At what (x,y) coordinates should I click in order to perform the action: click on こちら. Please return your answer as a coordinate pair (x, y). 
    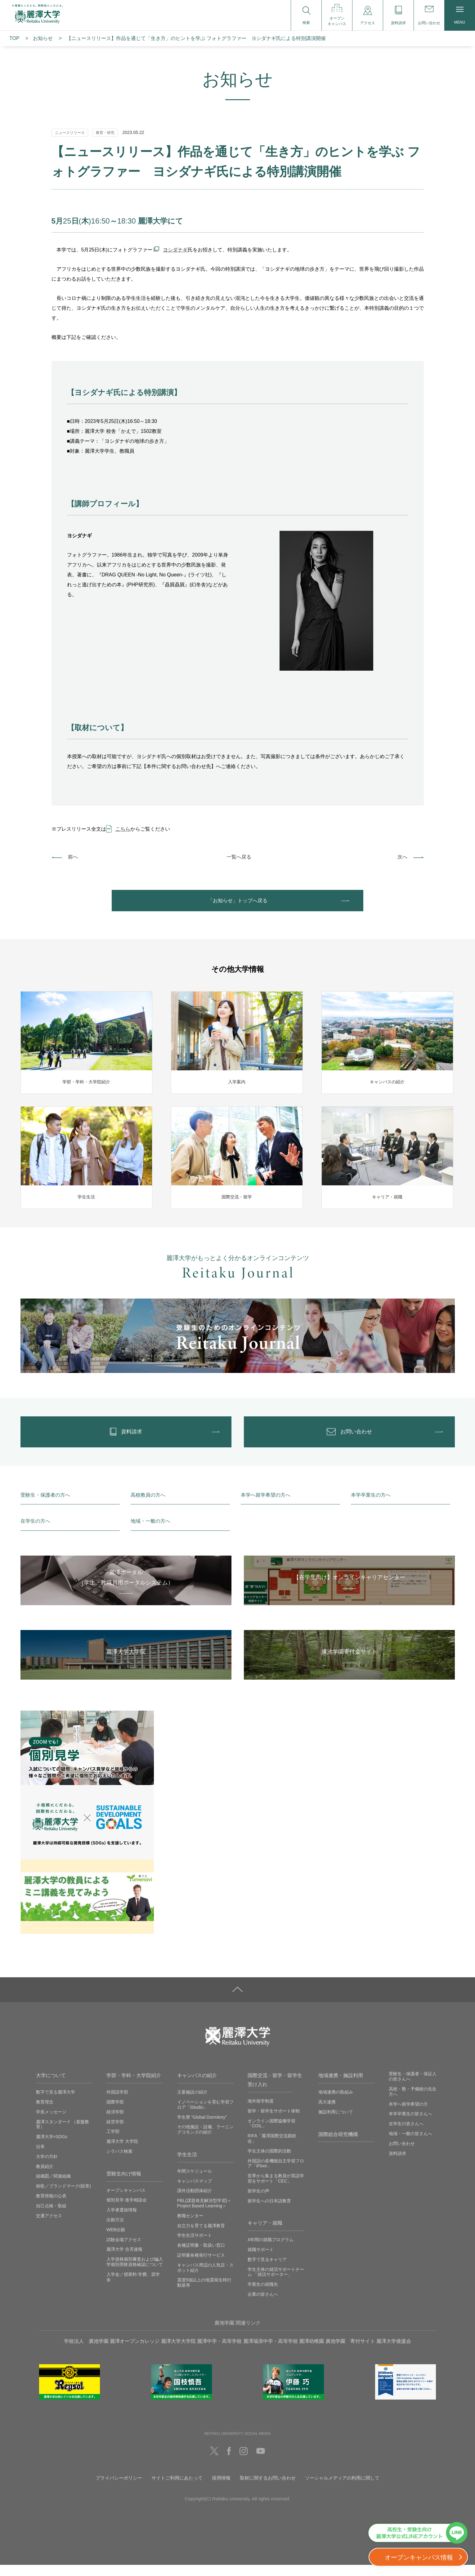
    Looking at the image, I should click on (122, 829).